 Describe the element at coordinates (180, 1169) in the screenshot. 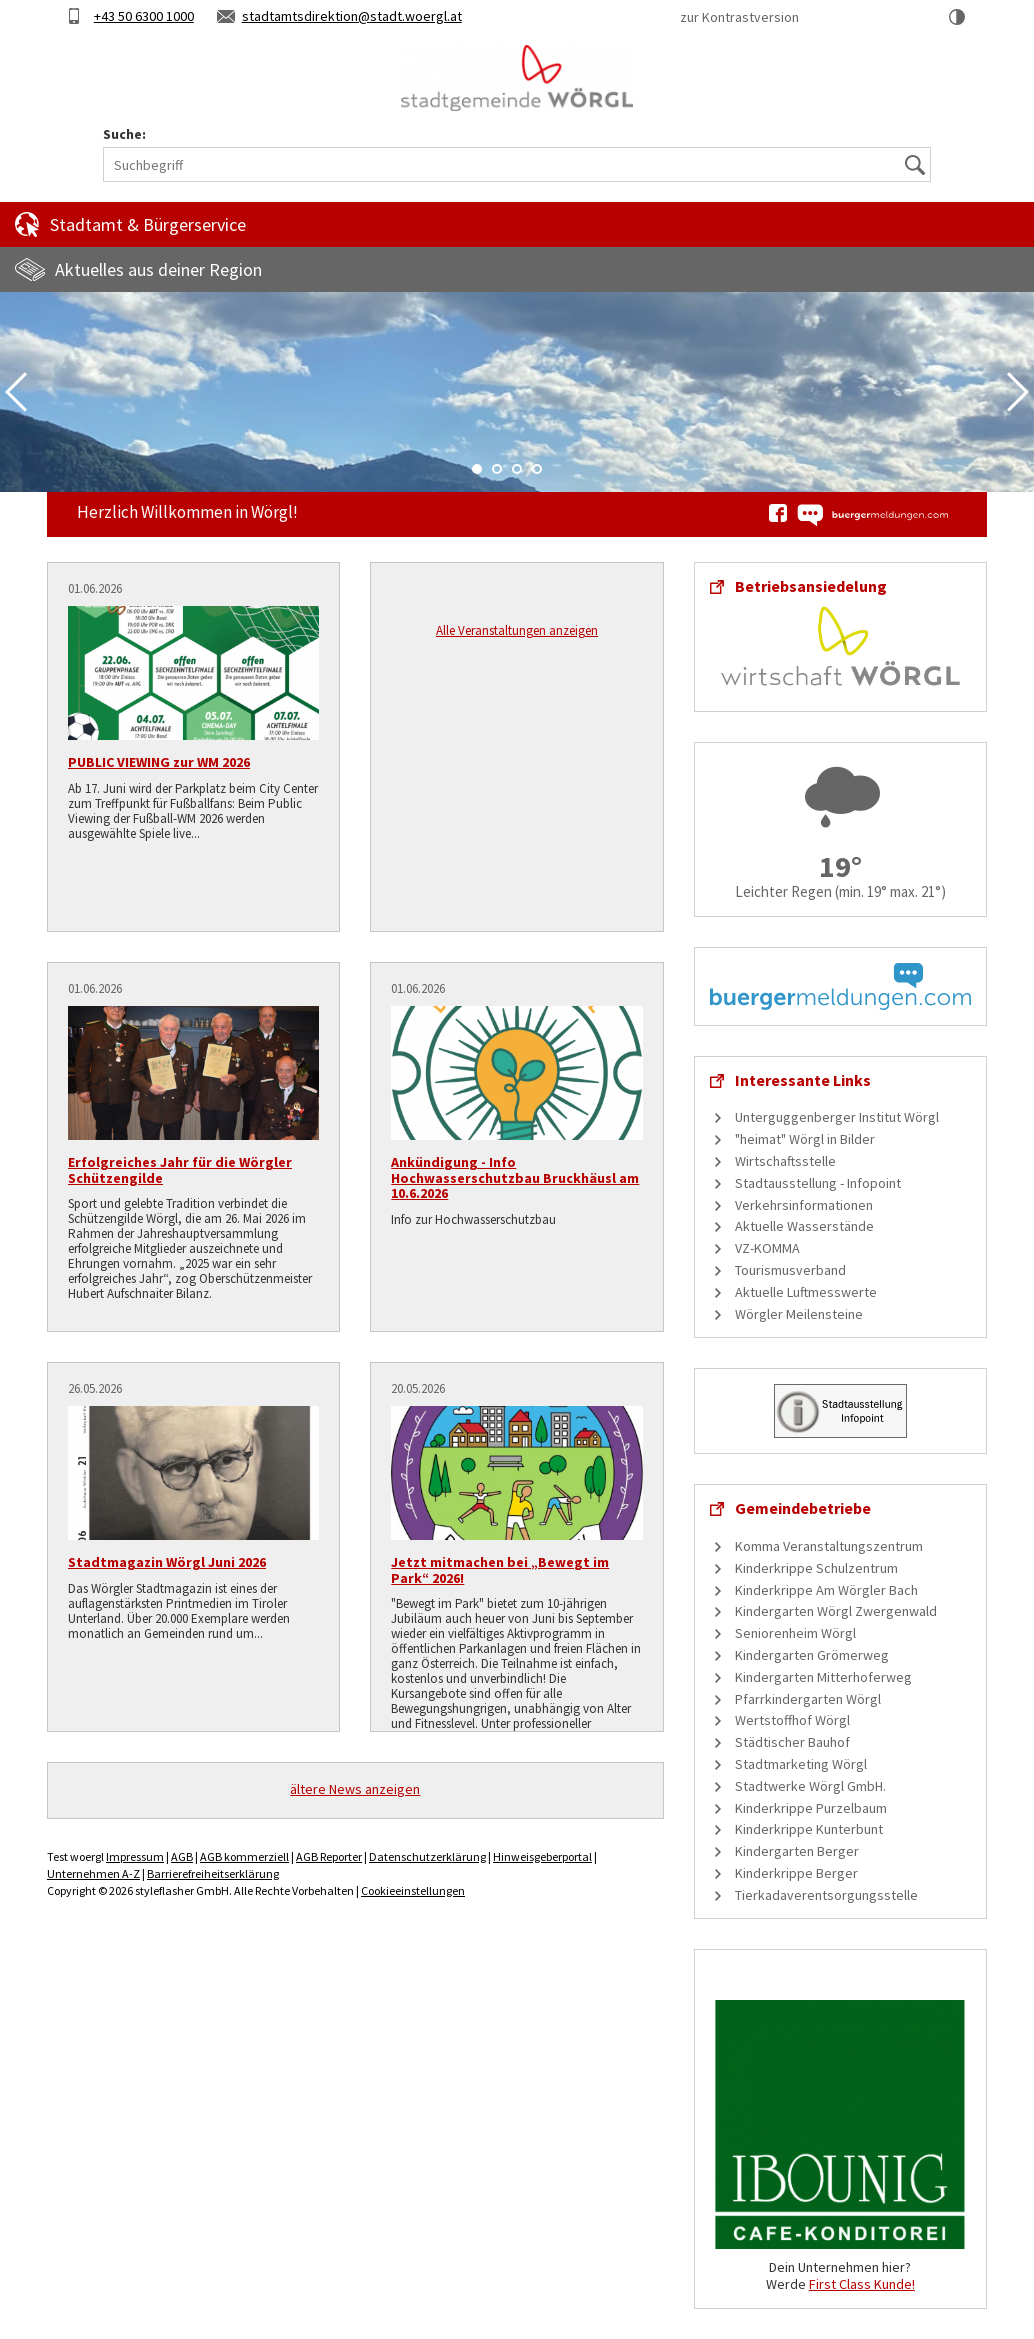

I see `Erfolgreiches Jahr für die Wörgler Schützengilde` at that location.